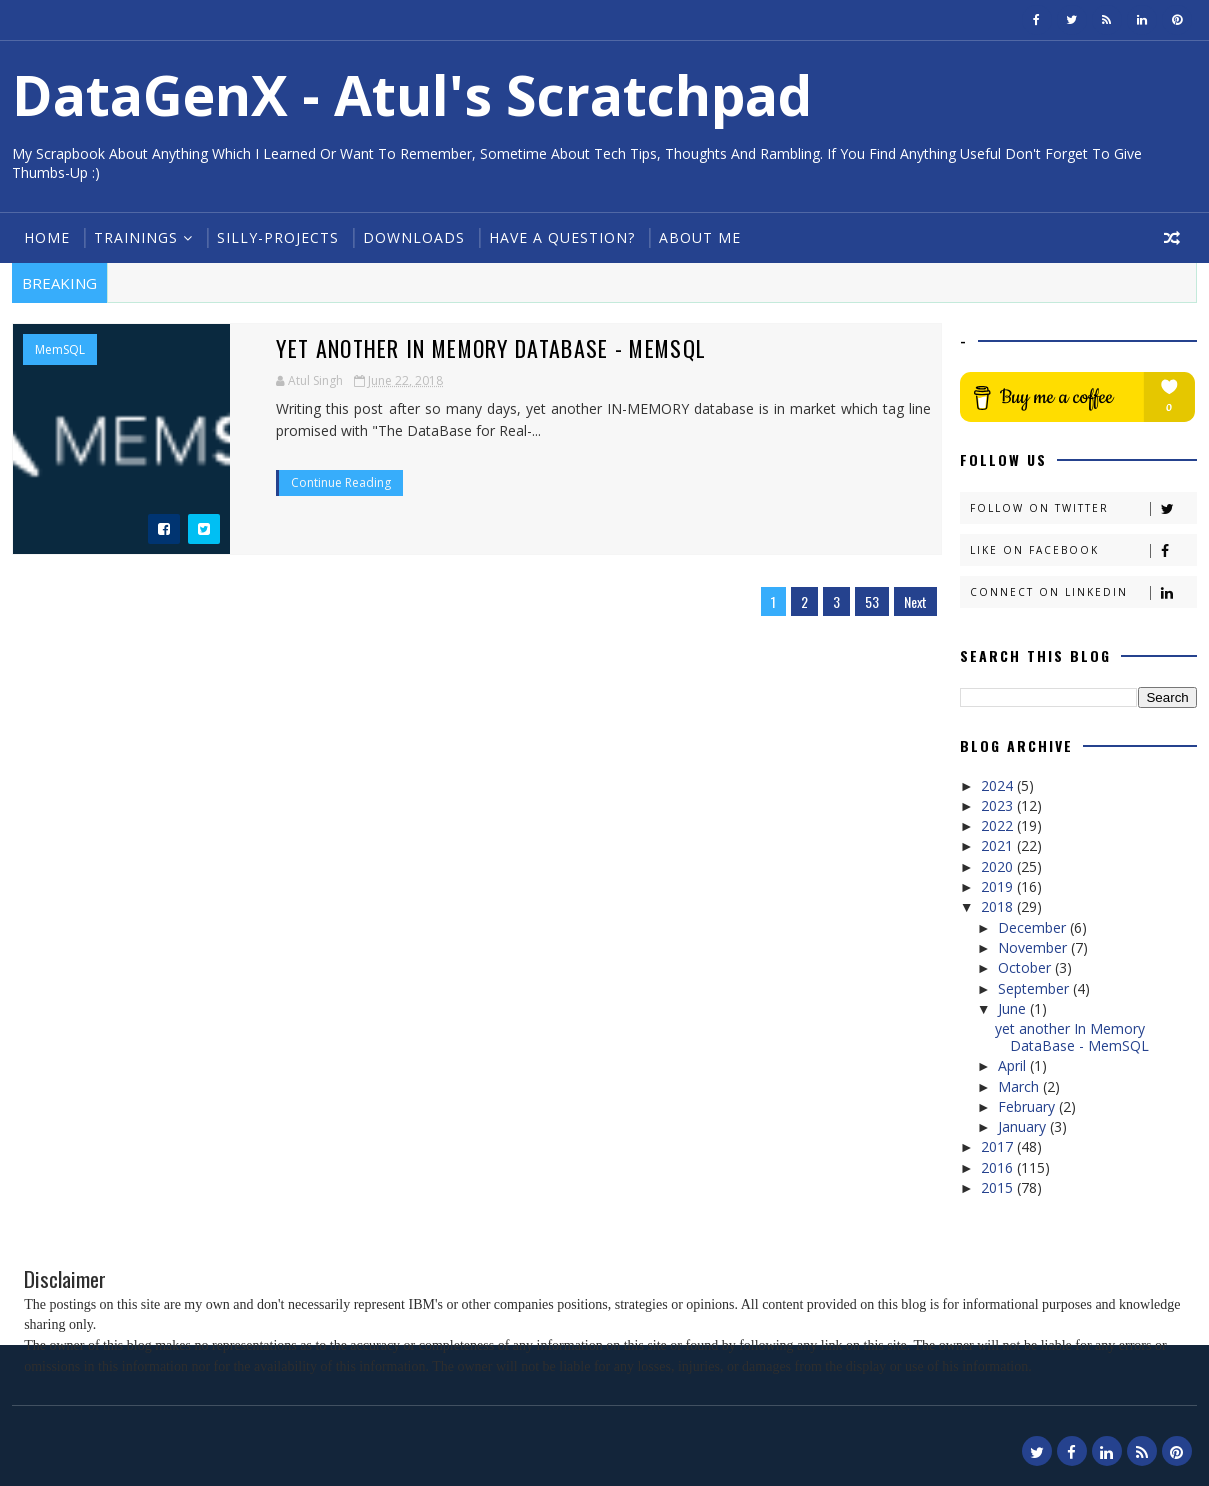  I want to click on 2017, so click(1000, 1146).